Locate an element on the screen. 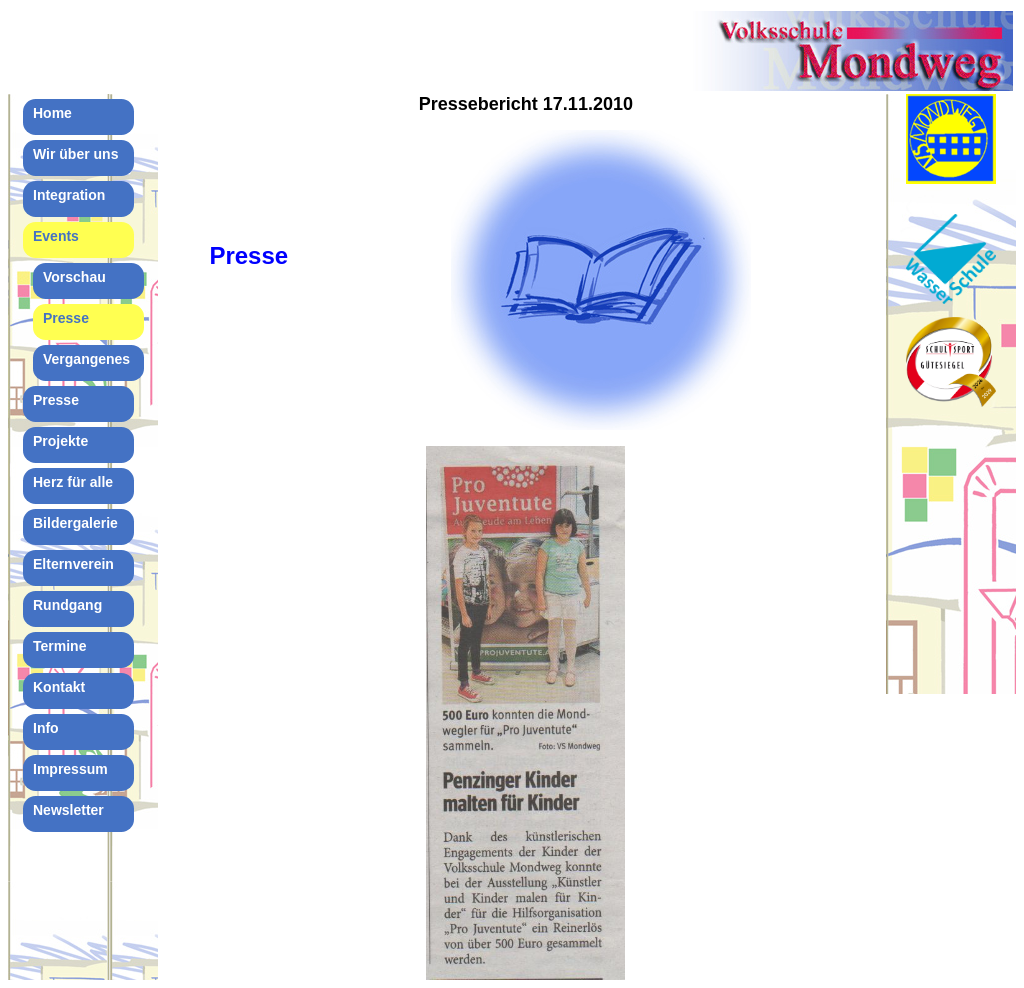 The height and width of the screenshot is (988, 1024). Newsletter is located at coordinates (68, 810).